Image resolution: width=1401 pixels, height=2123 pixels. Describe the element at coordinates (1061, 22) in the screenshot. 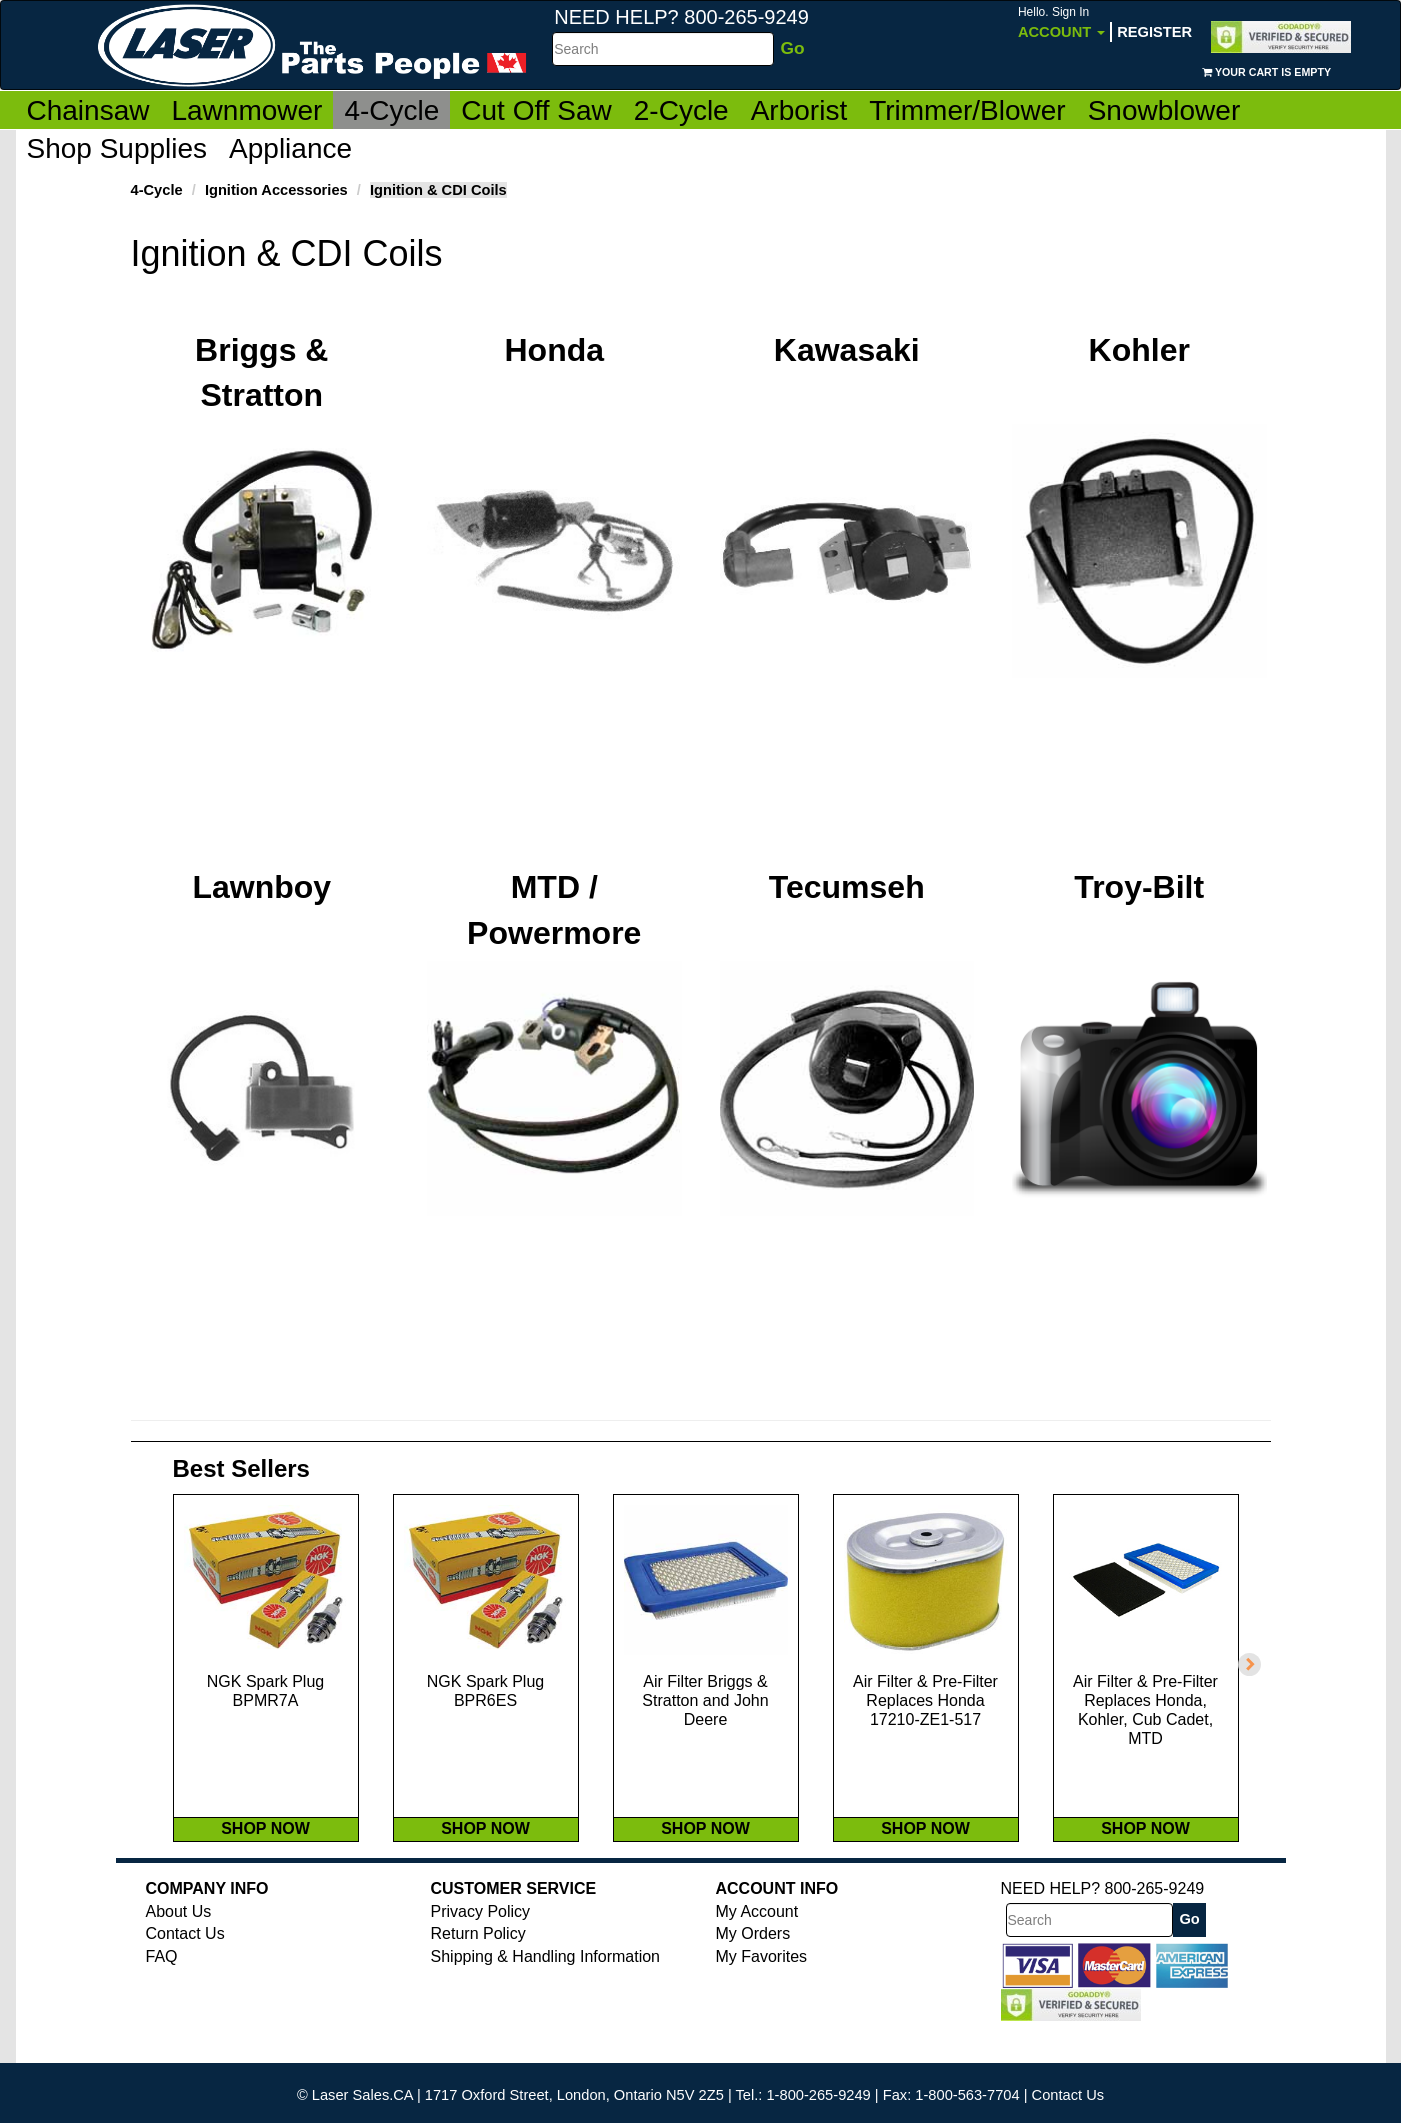

I see `Account` at that location.